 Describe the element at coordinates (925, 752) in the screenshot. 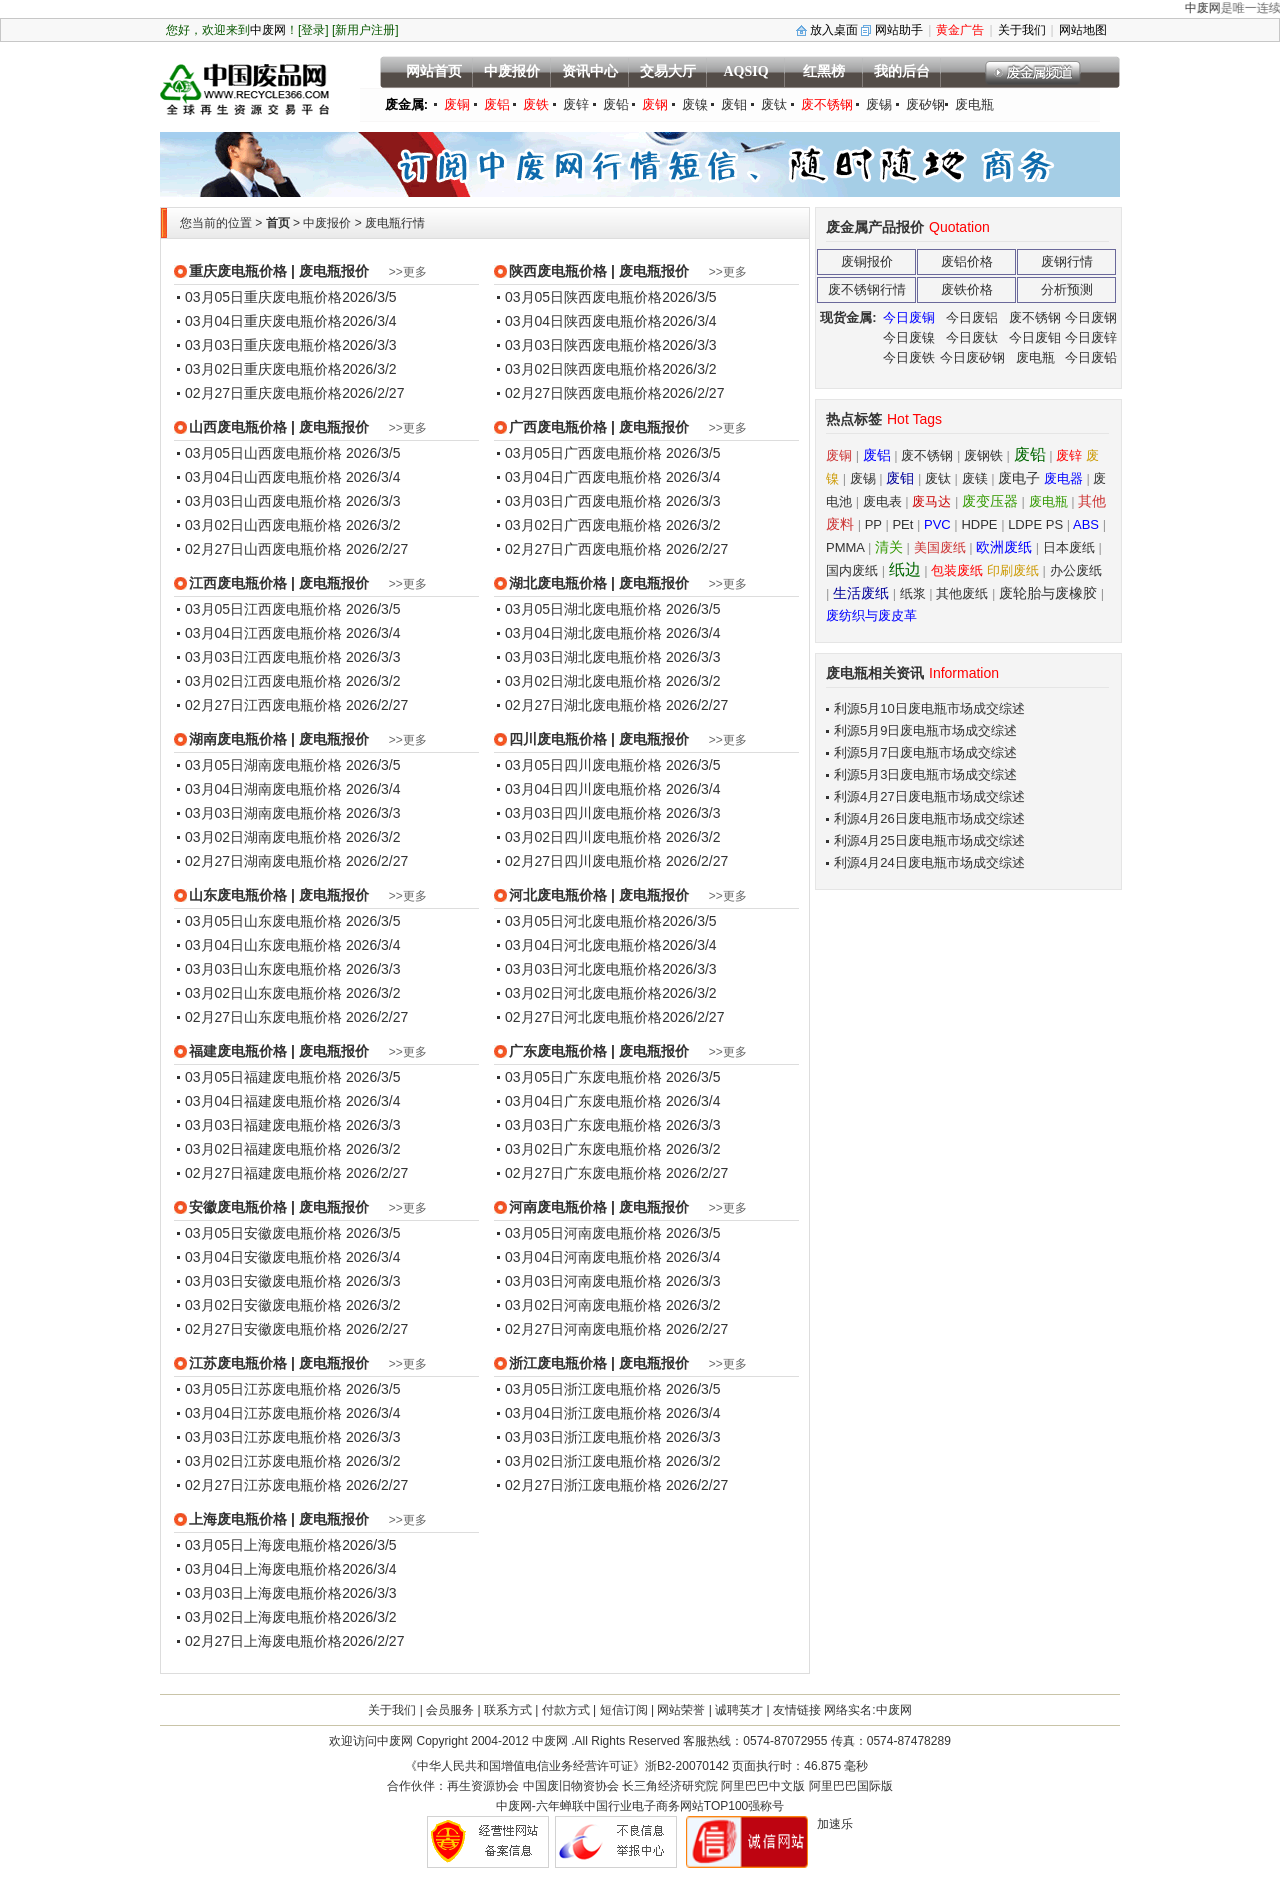

I see `利源5月7日废电瓶市场成交综述` at that location.